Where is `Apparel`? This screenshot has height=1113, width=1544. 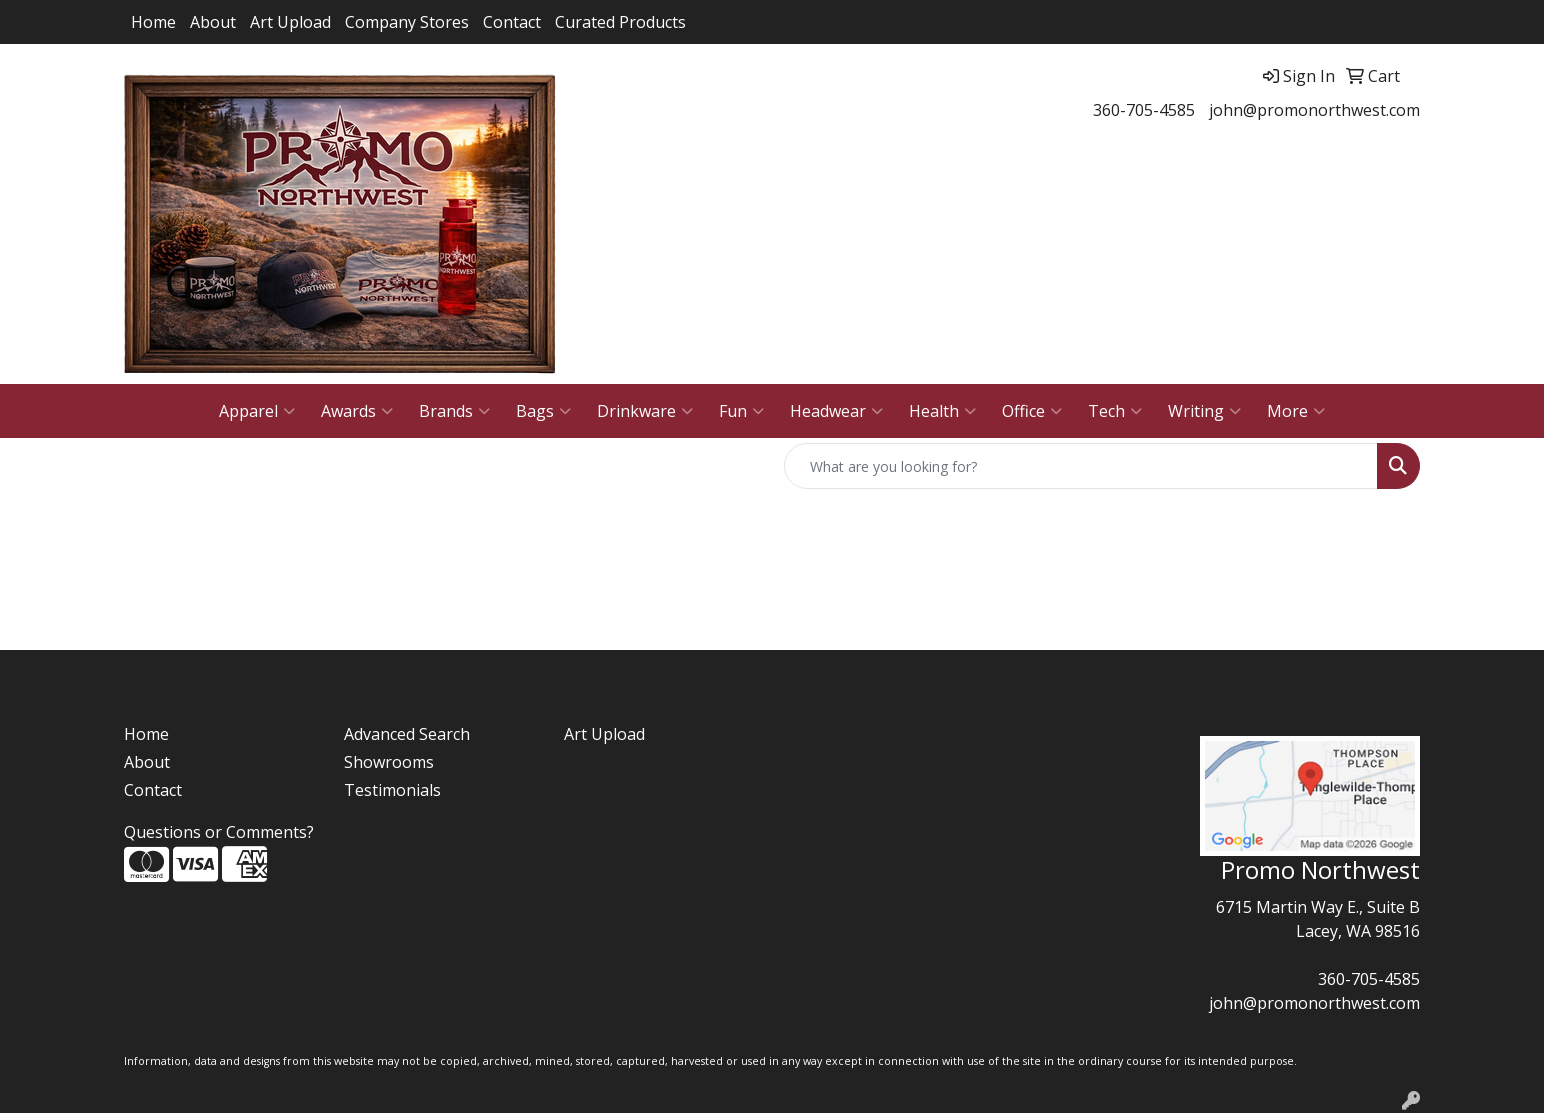 Apparel is located at coordinates (257, 411).